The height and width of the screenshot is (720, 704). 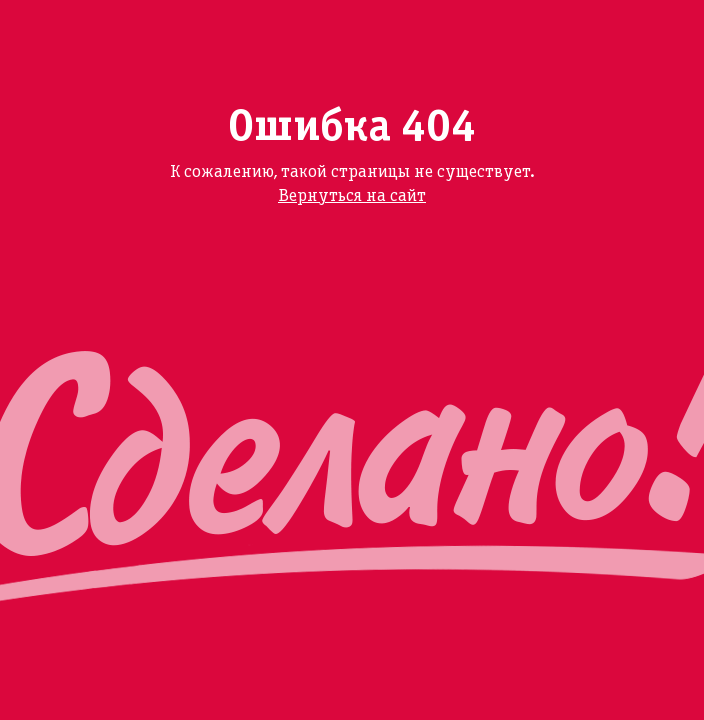 What do you see at coordinates (352, 196) in the screenshot?
I see `Вернуться на сайт` at bounding box center [352, 196].